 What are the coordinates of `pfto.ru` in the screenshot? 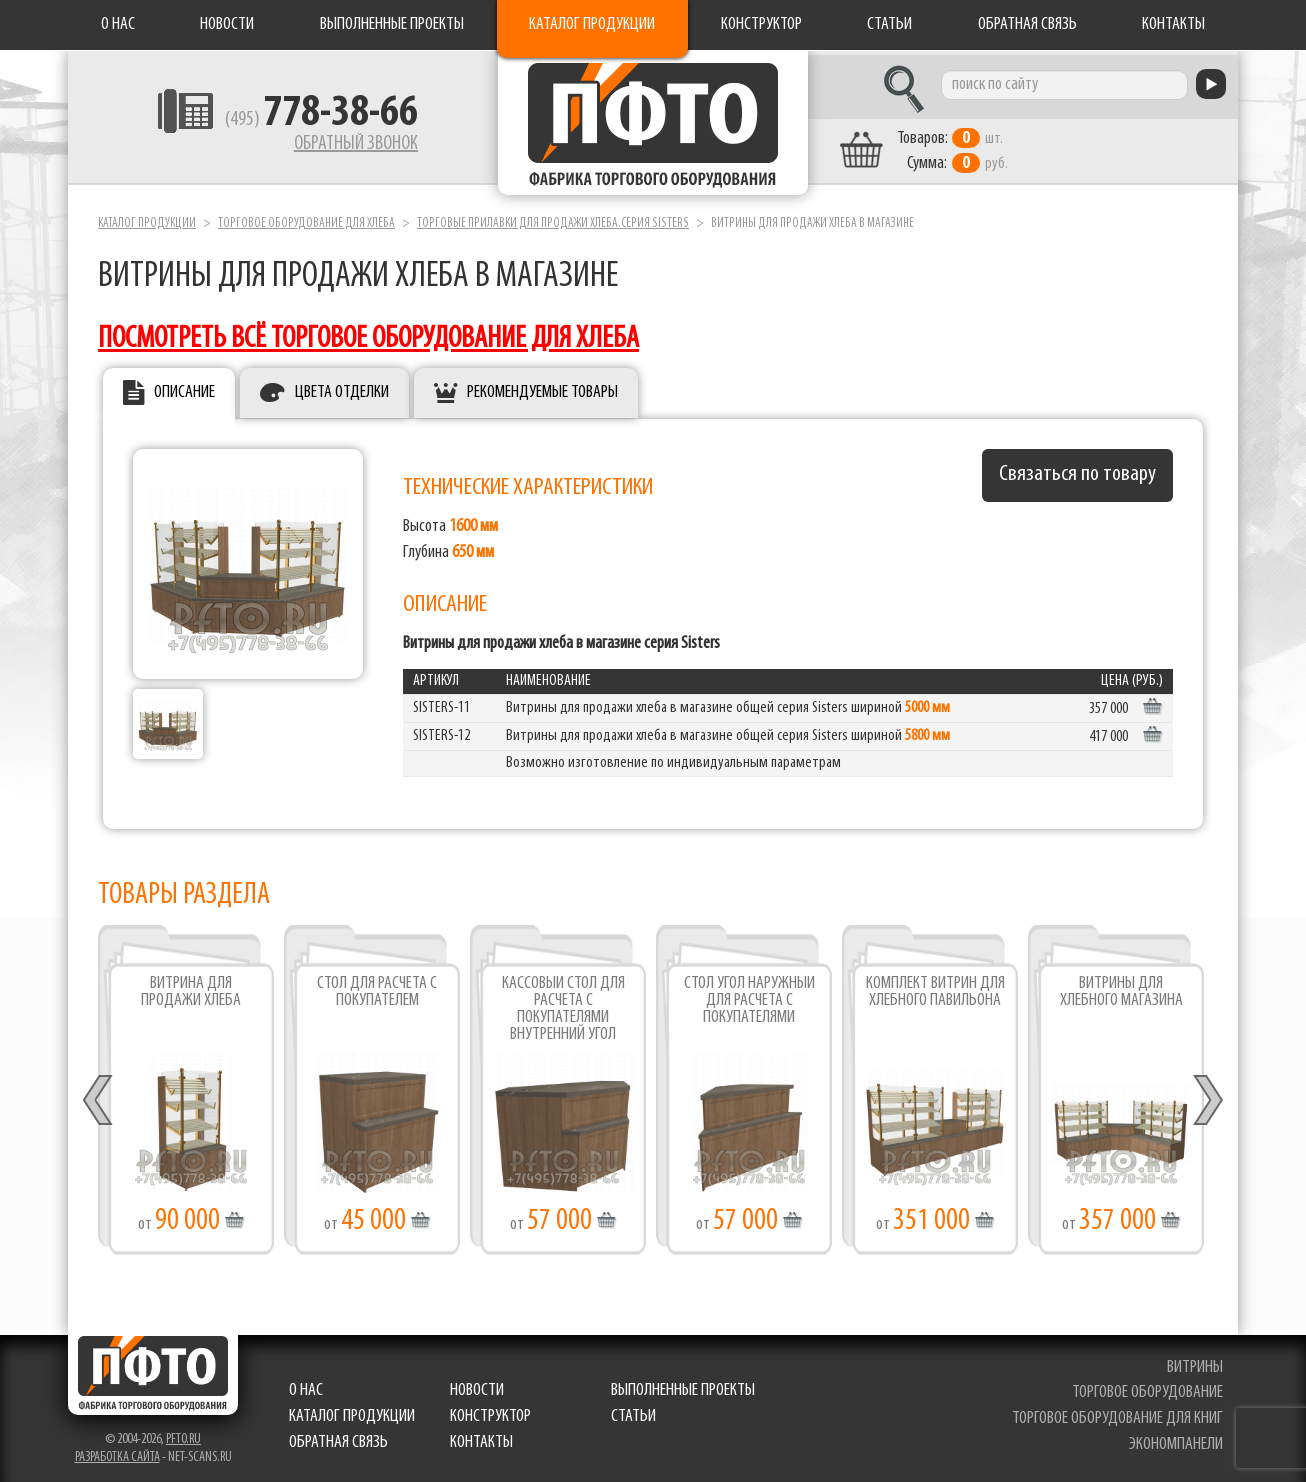 It's located at (183, 1434).